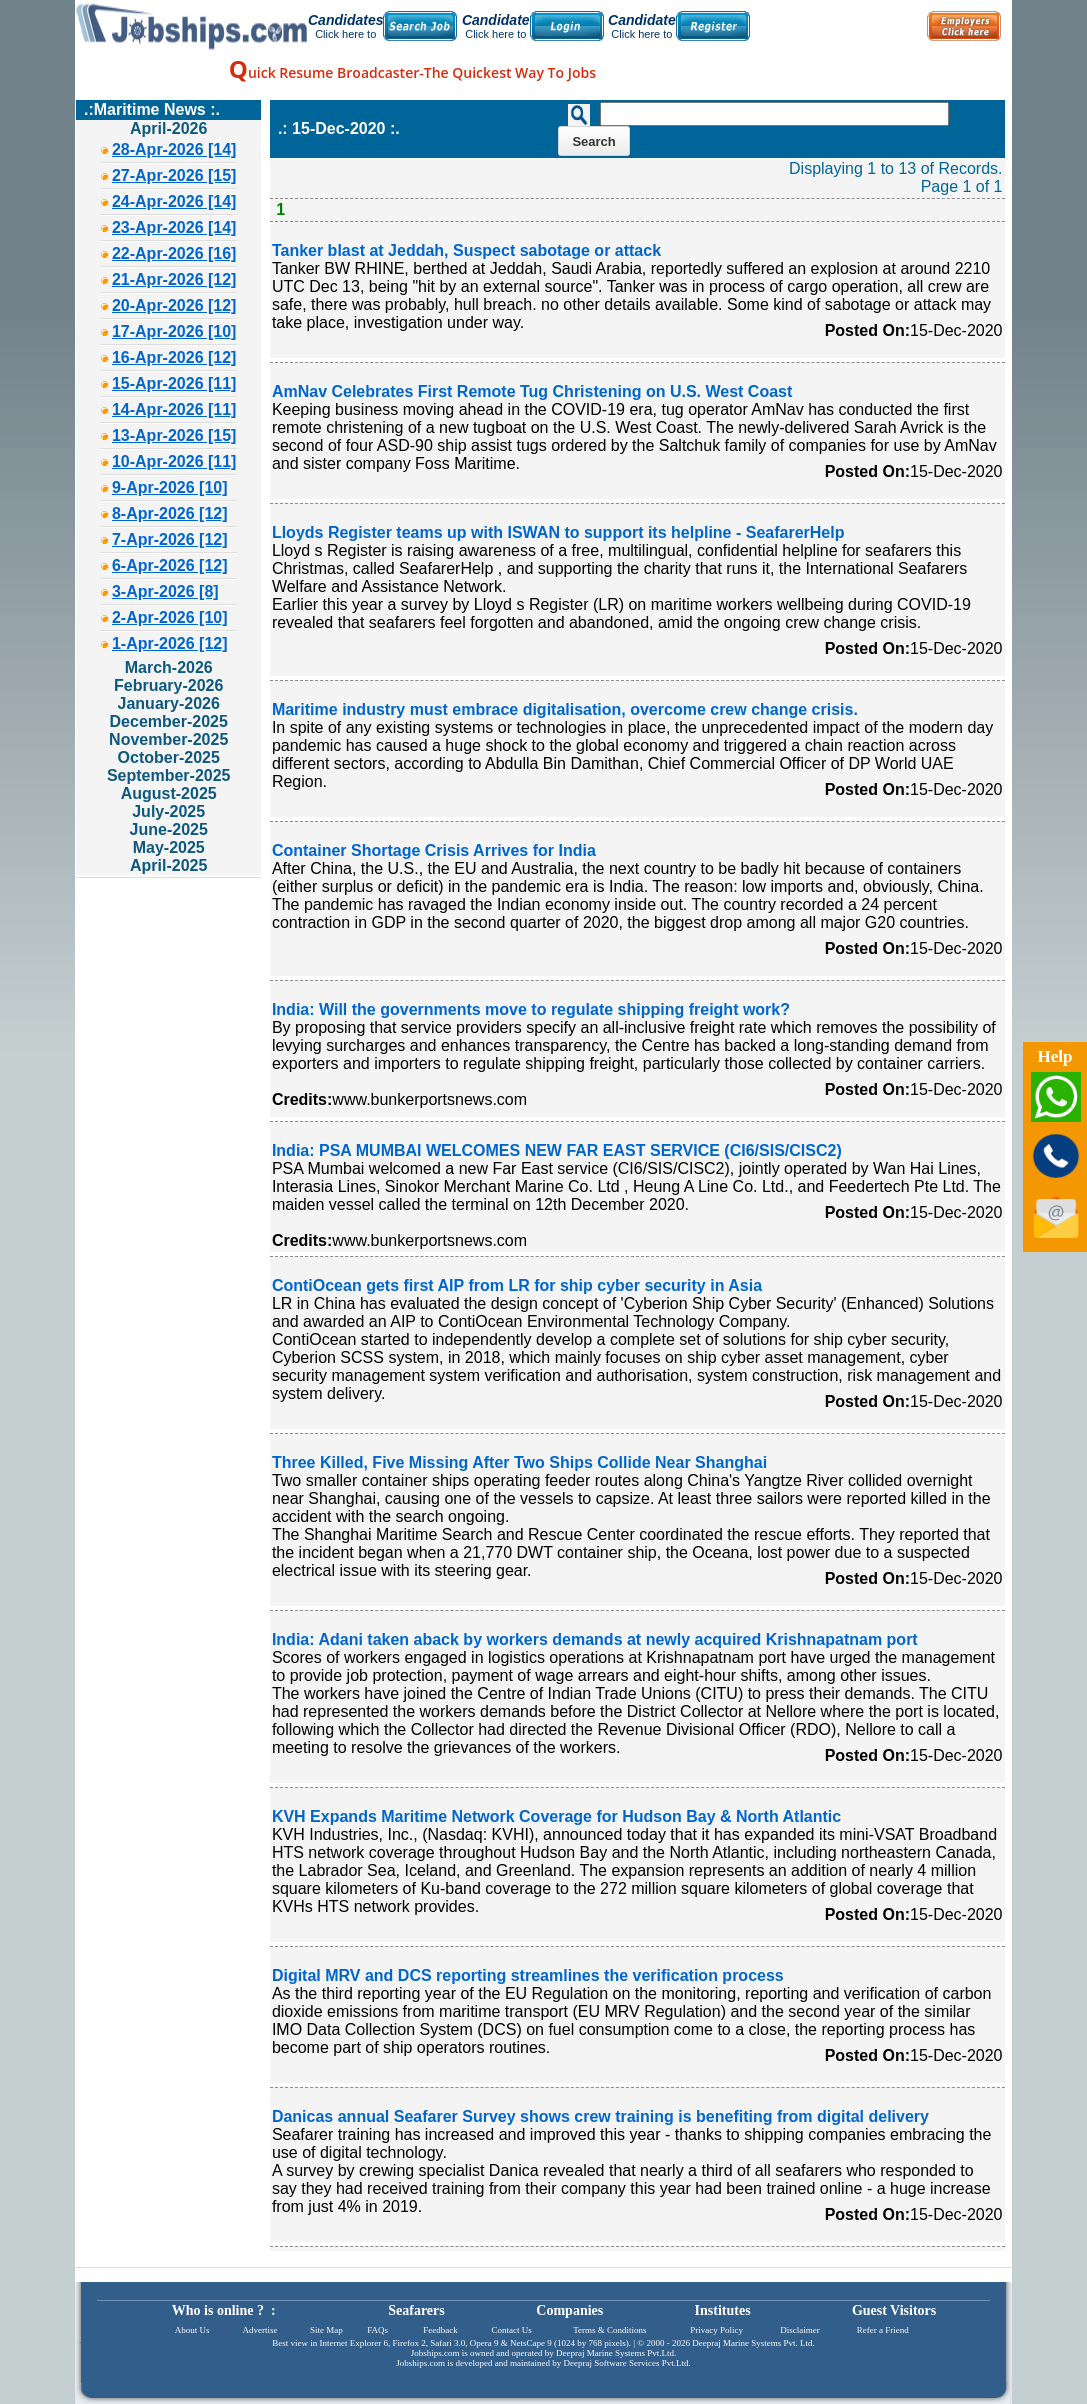  Describe the element at coordinates (170, 643) in the screenshot. I see `1-Apr-2026 [12]` at that location.